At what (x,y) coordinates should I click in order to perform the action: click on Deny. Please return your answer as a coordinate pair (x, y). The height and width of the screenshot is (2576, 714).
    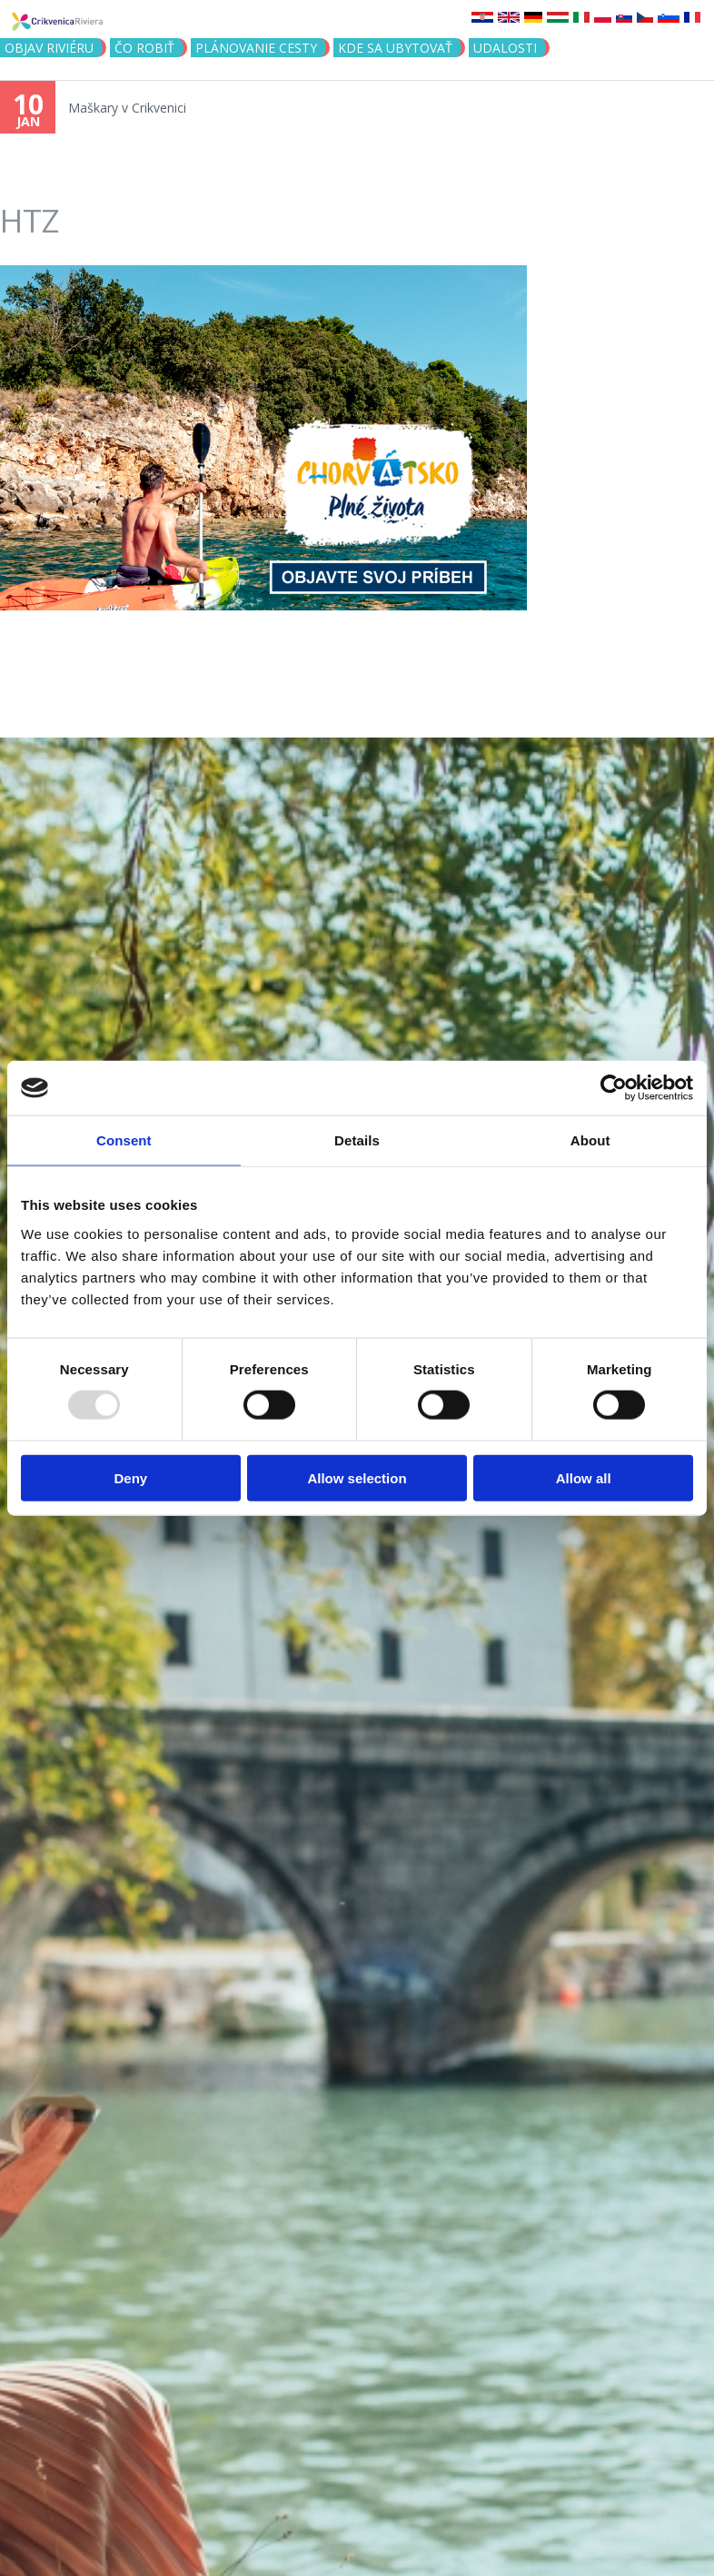
    Looking at the image, I should click on (130, 1477).